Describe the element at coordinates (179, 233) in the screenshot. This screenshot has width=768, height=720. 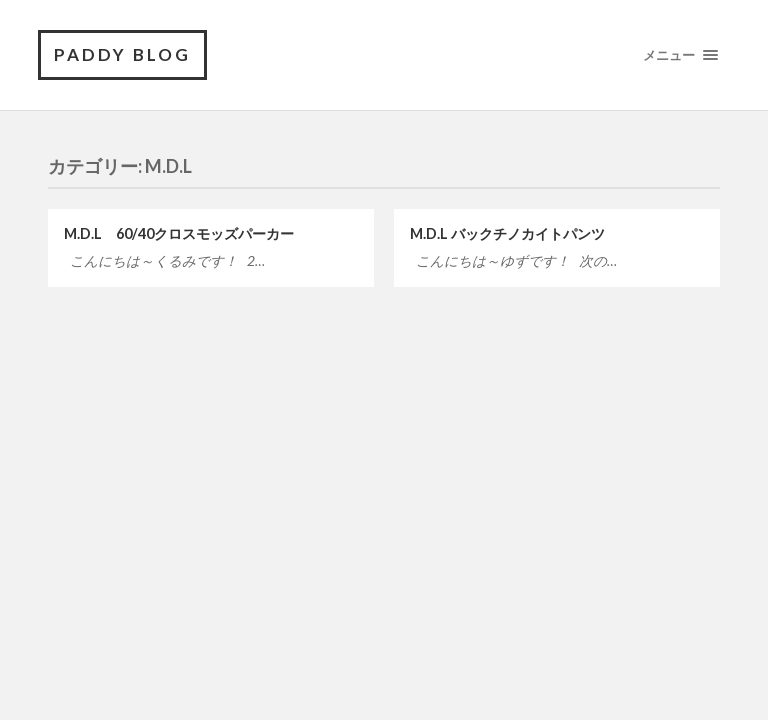
I see `M.D.L 60/40クロスモッズパーカー` at that location.